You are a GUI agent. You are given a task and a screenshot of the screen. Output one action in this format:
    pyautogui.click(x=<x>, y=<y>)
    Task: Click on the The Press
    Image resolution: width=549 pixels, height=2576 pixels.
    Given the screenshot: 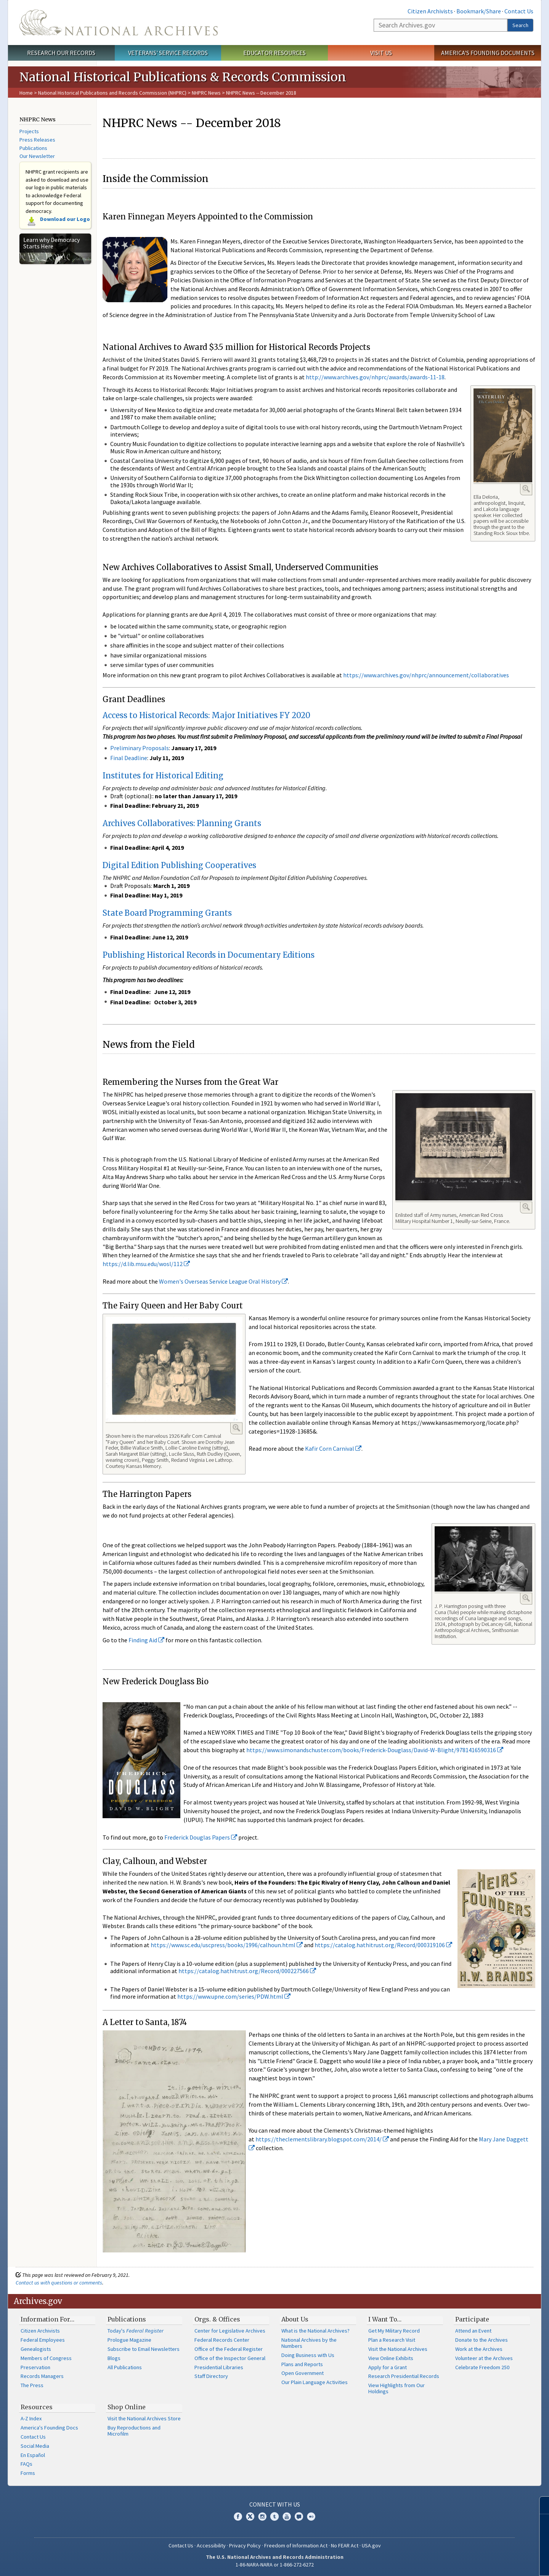 What is the action you would take?
    pyautogui.click(x=32, y=2385)
    